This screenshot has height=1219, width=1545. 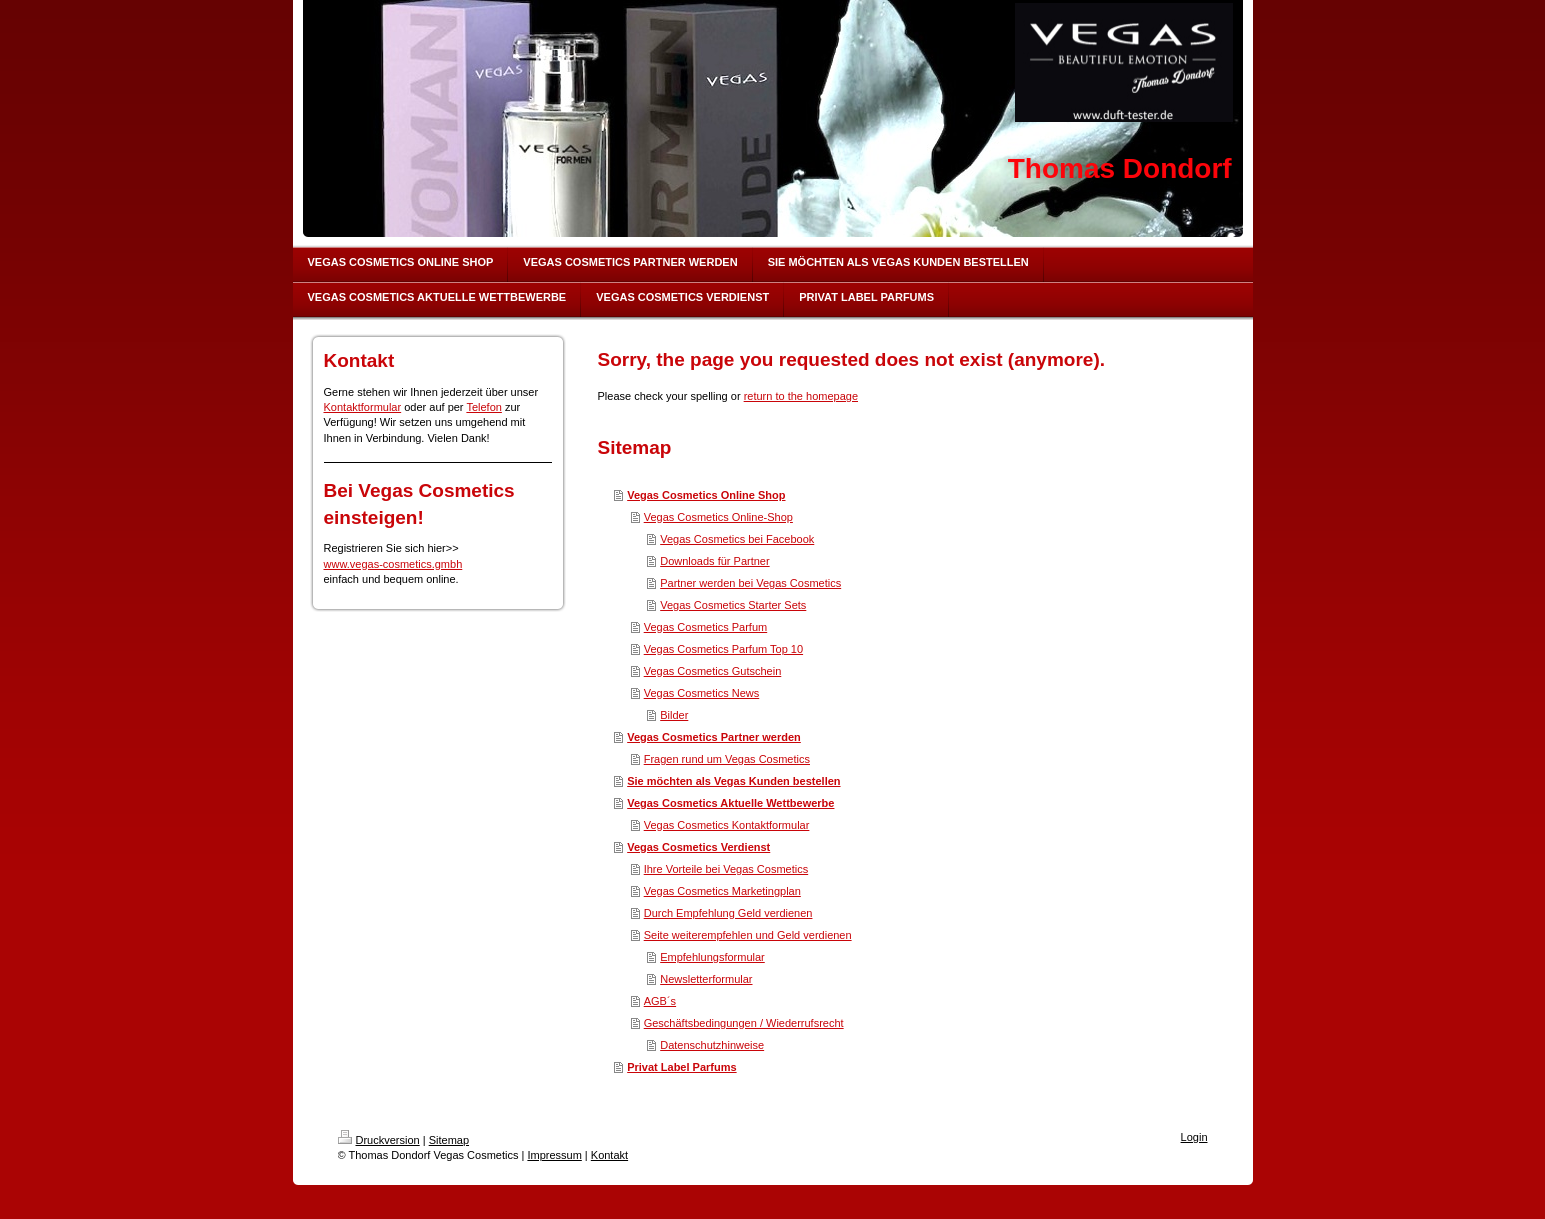 I want to click on Vegas Cosmetics Parfum Top 10, so click(x=723, y=649).